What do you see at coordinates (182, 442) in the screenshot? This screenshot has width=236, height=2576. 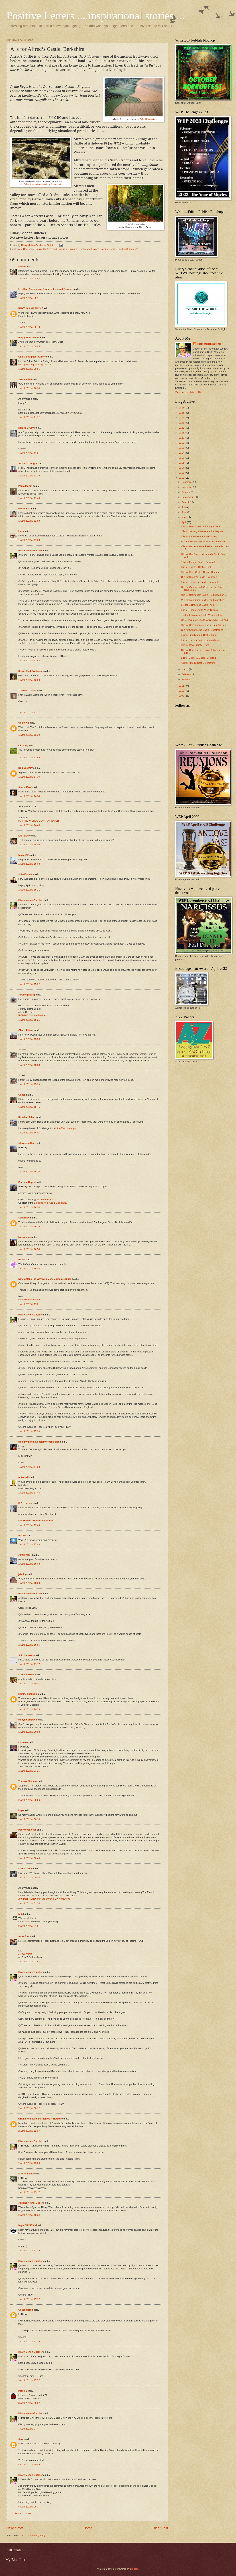 I see `2019` at bounding box center [182, 442].